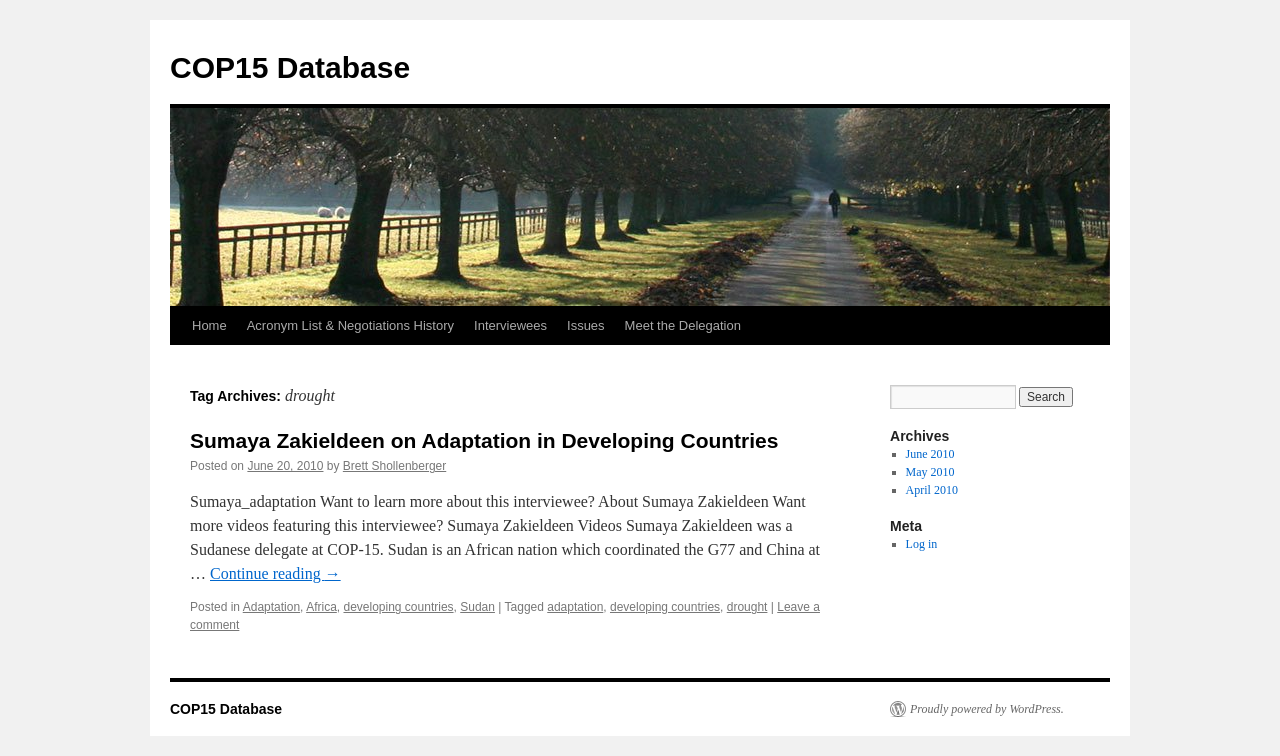 This screenshot has height=756, width=1280. Describe the element at coordinates (394, 466) in the screenshot. I see `Brett Shollenberger` at that location.